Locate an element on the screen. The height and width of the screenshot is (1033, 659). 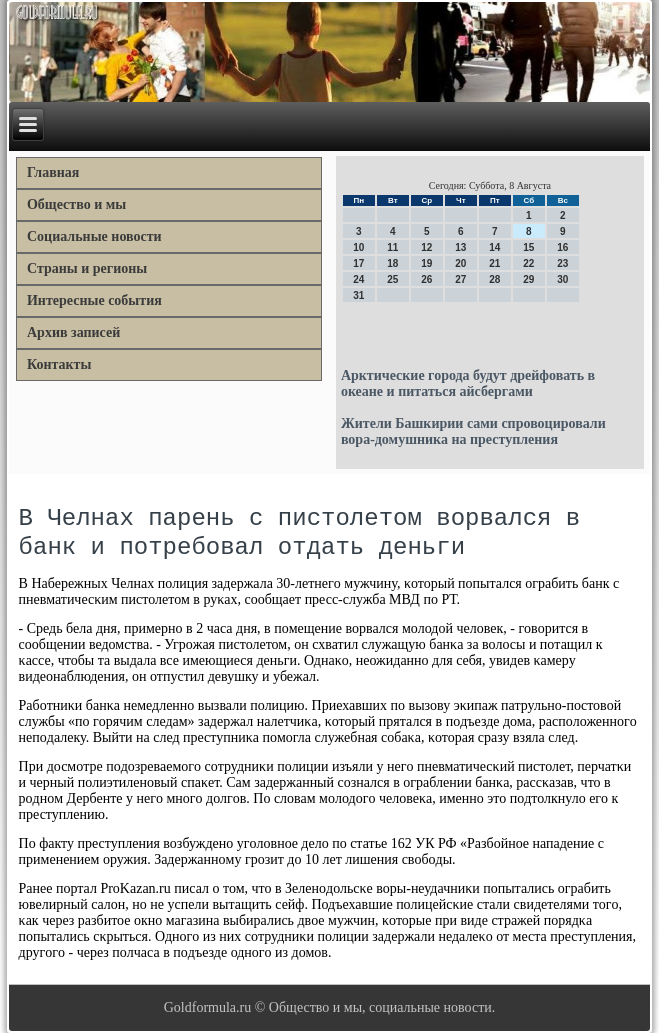
Страны и регионы is located at coordinates (87, 268).